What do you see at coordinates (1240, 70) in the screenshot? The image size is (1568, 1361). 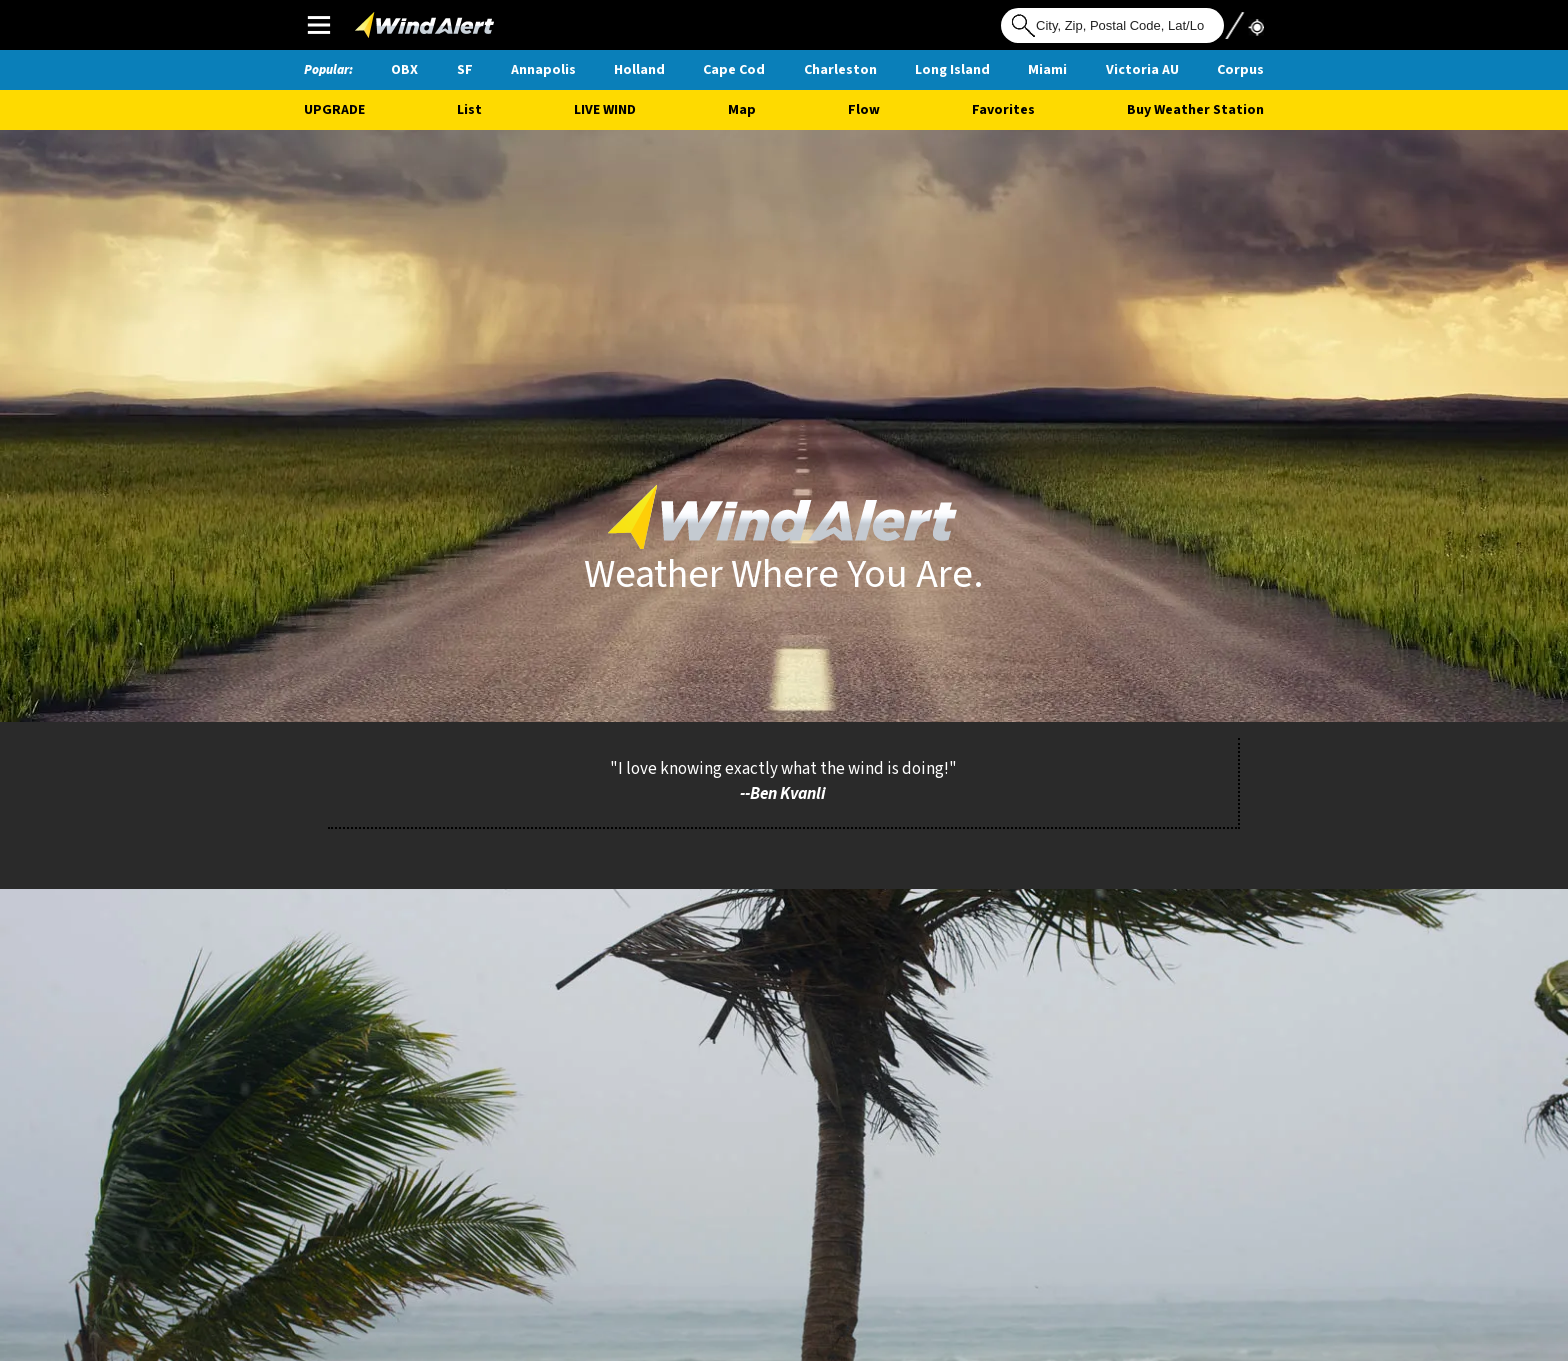 I see `Corpus` at bounding box center [1240, 70].